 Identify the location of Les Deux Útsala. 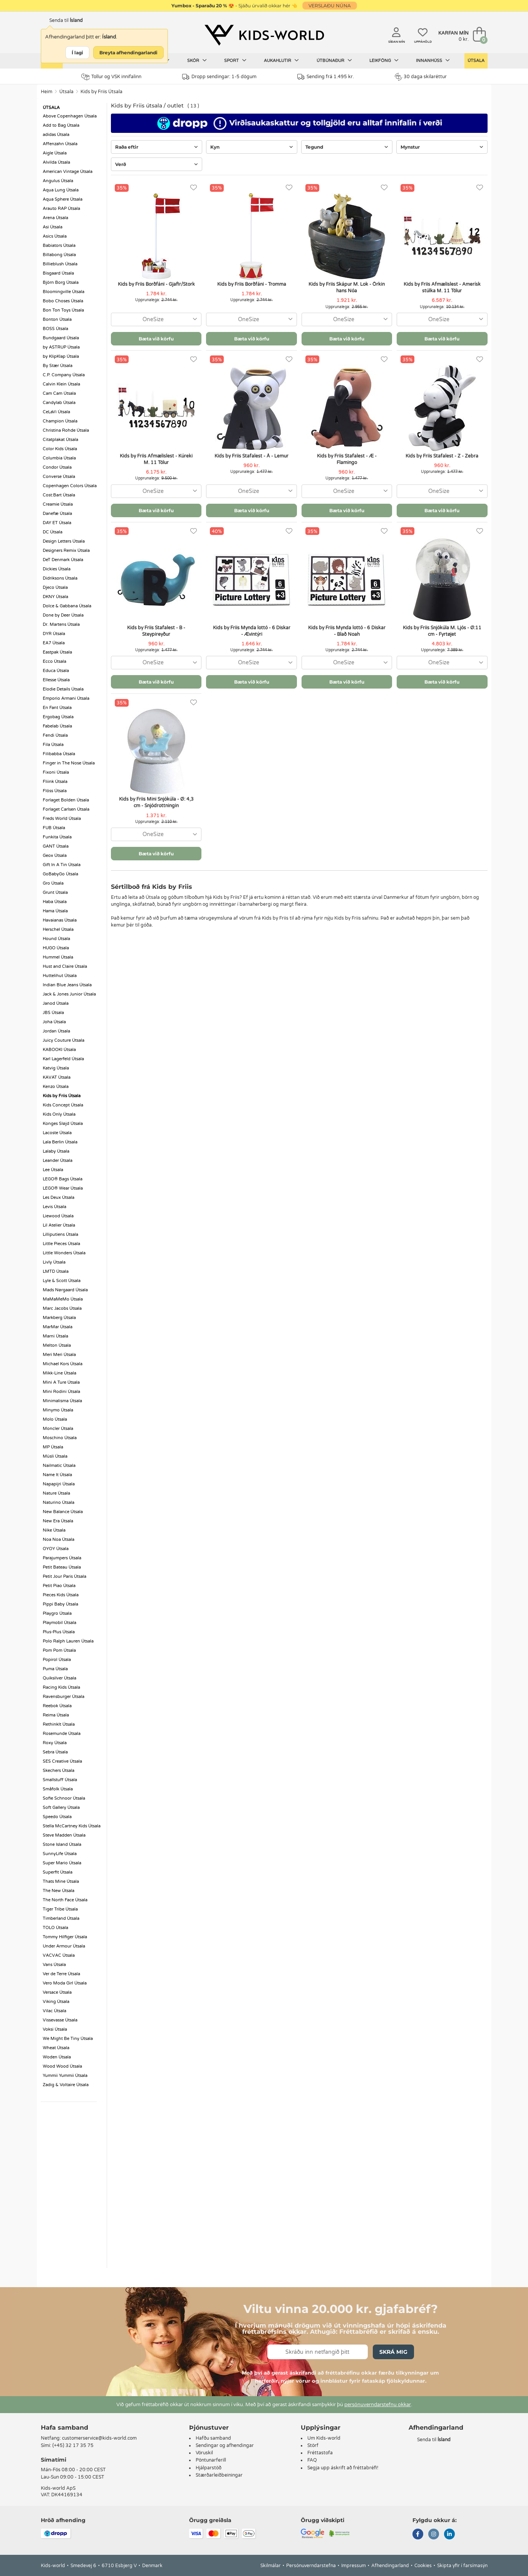
(58, 1197).